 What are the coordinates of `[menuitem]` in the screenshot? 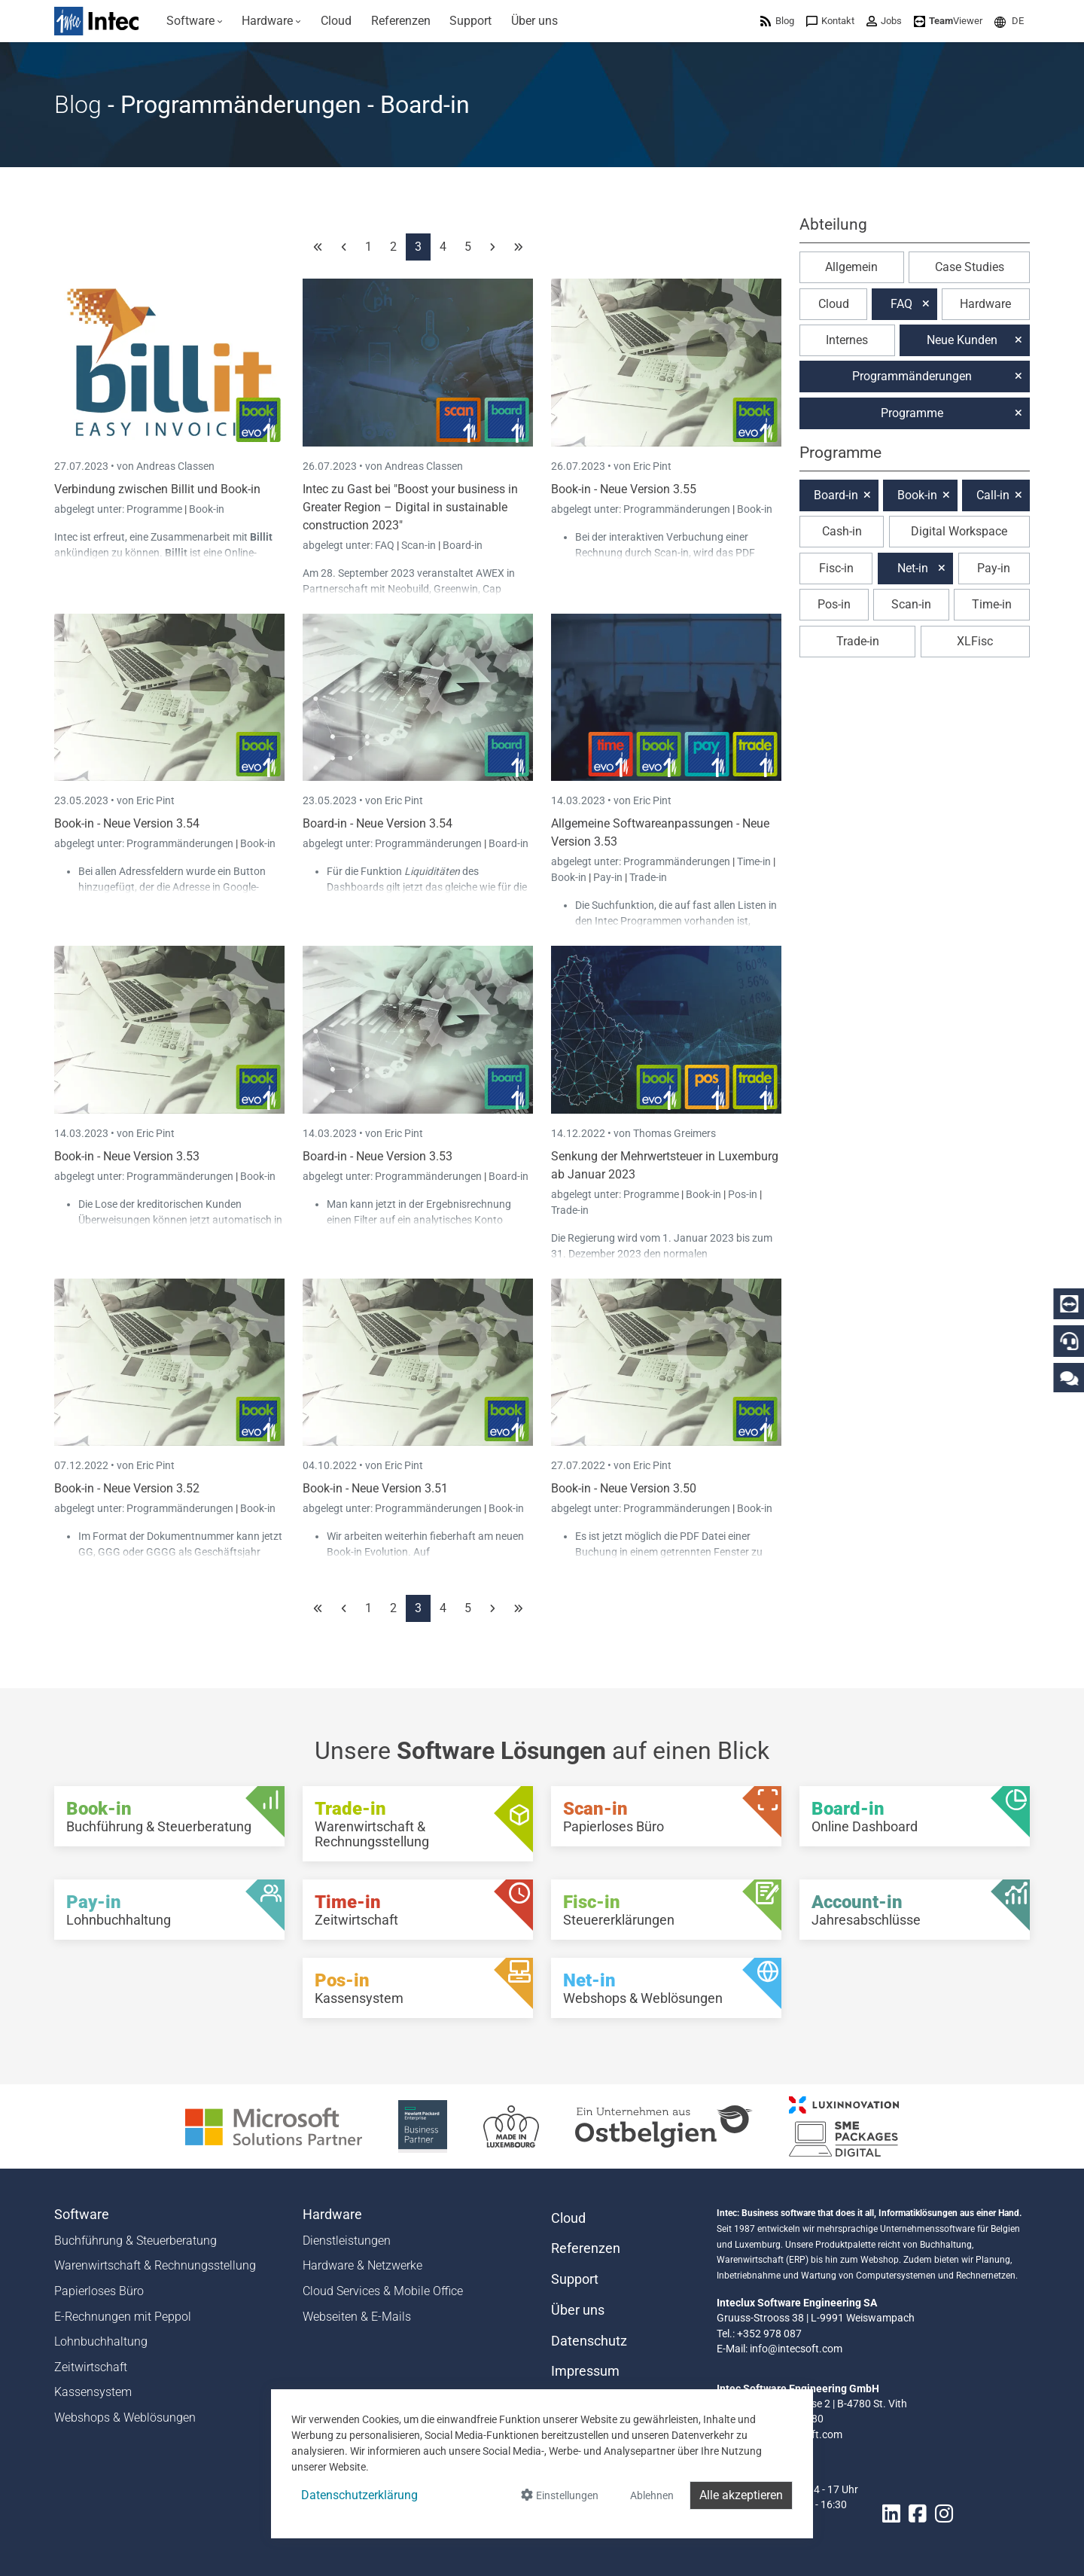 It's located at (195, 21).